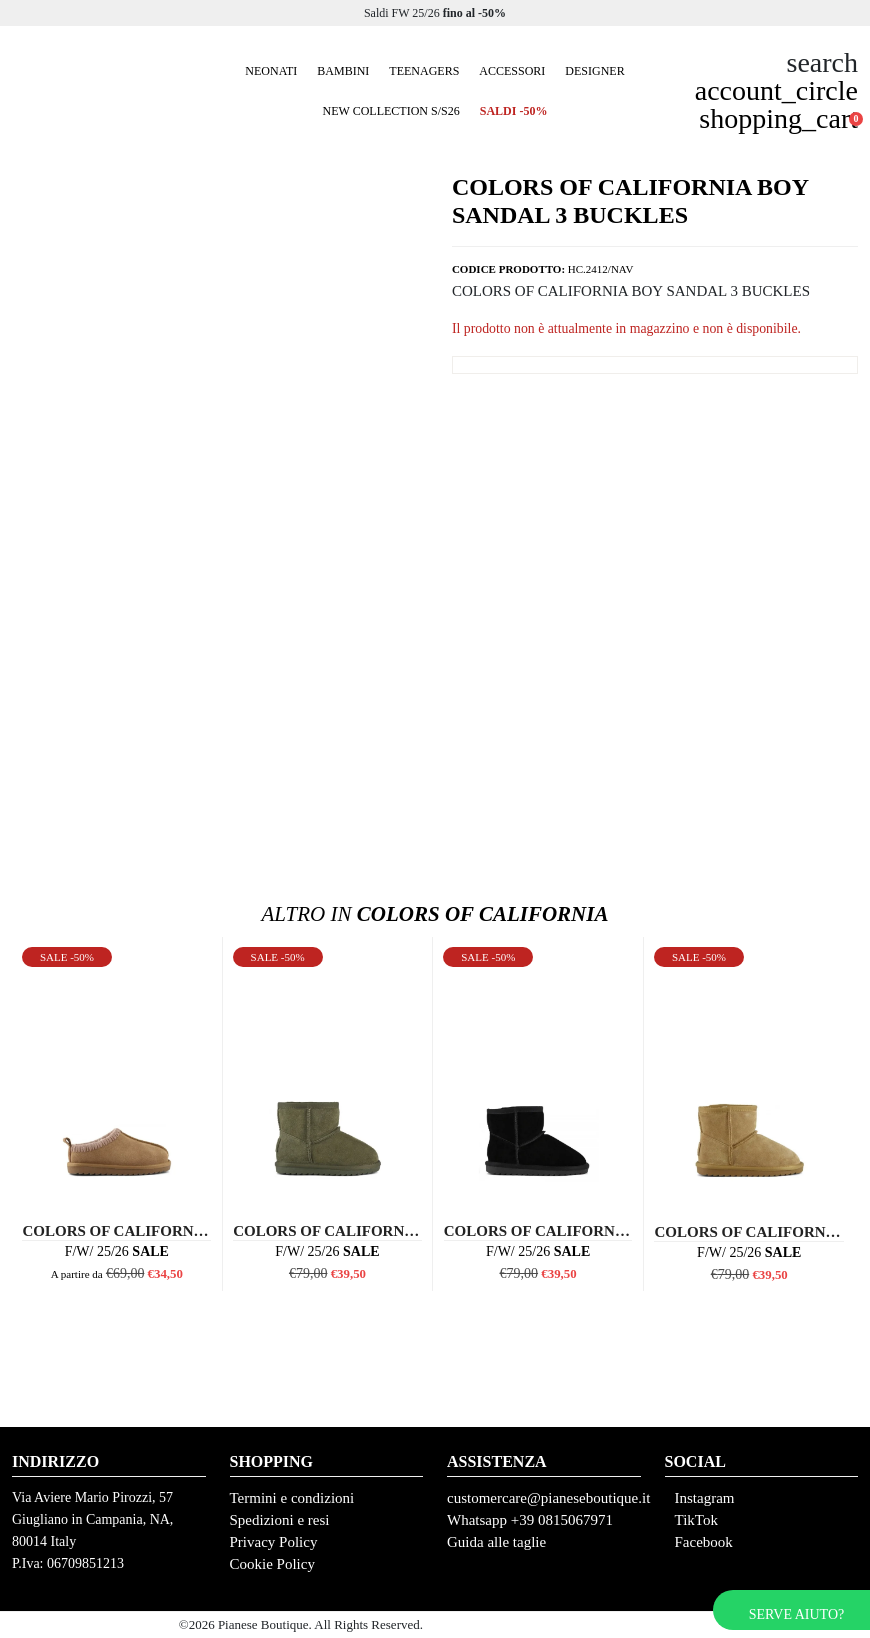  What do you see at coordinates (512, 71) in the screenshot?
I see `Accessori` at bounding box center [512, 71].